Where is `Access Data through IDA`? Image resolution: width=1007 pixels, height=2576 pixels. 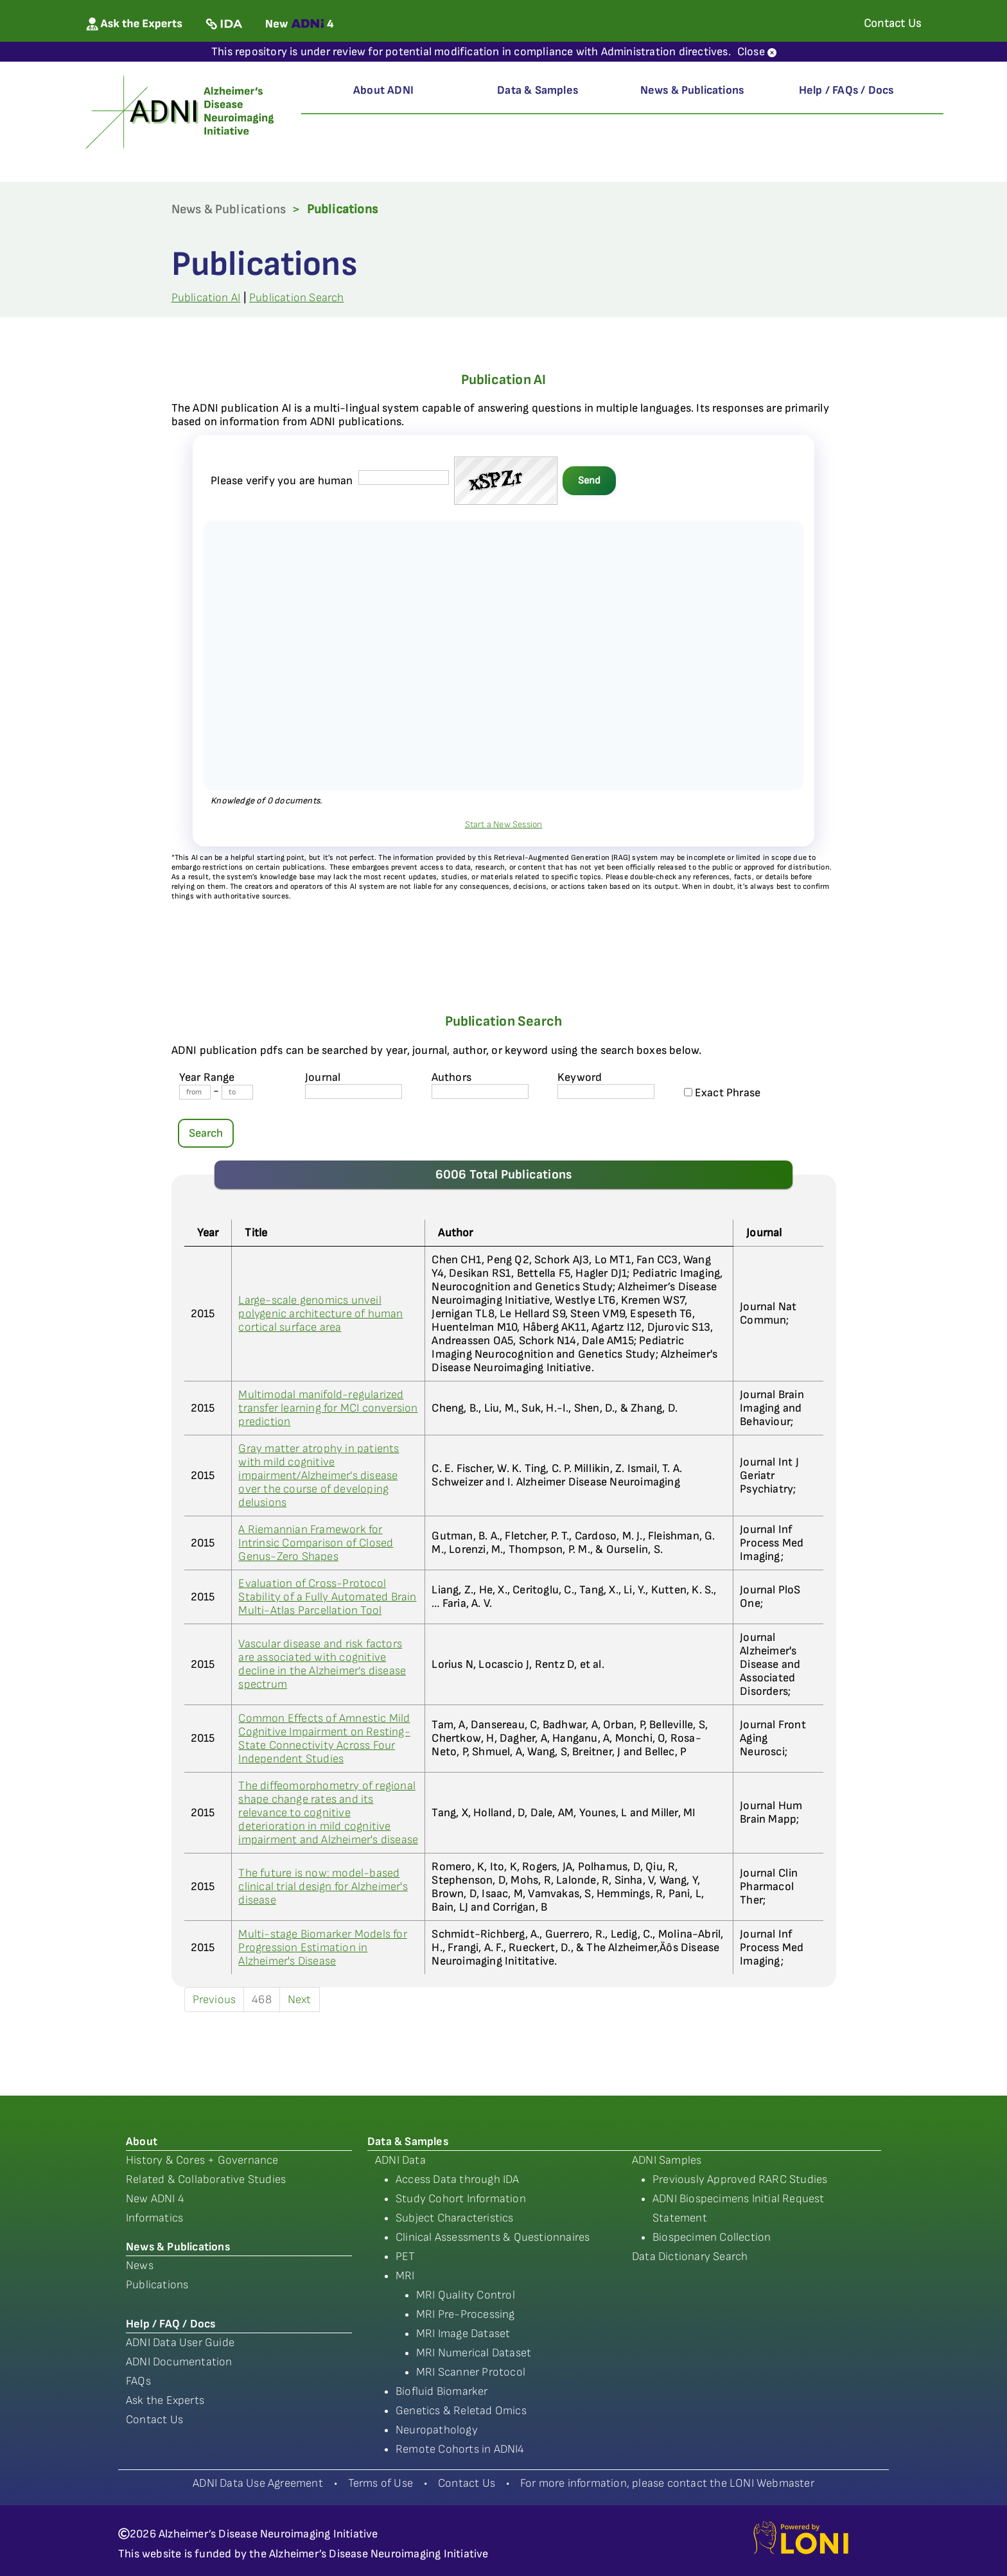
Access Data through IDA is located at coordinates (458, 2179).